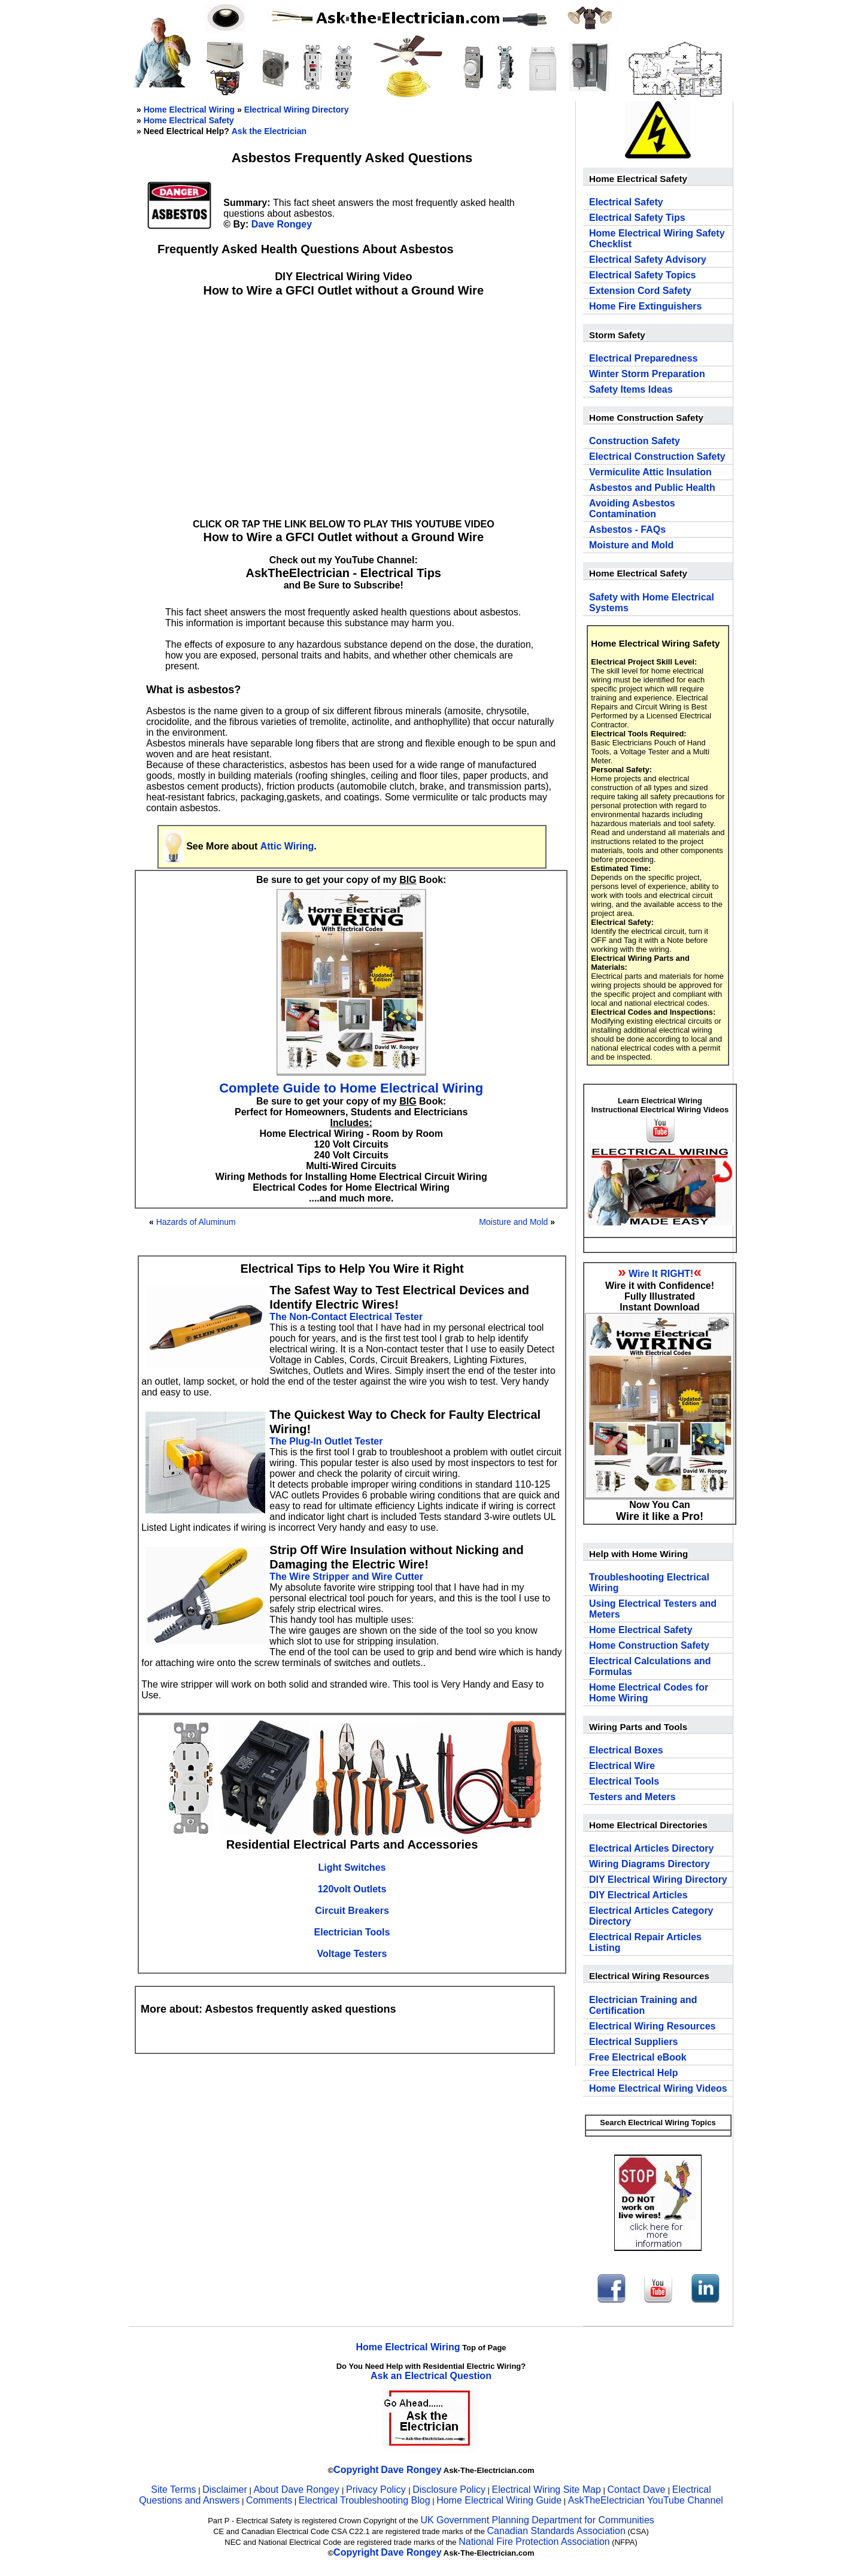 Image resolution: width=862 pixels, height=2576 pixels. I want to click on Using Electrical Testers and Meters, so click(653, 1608).